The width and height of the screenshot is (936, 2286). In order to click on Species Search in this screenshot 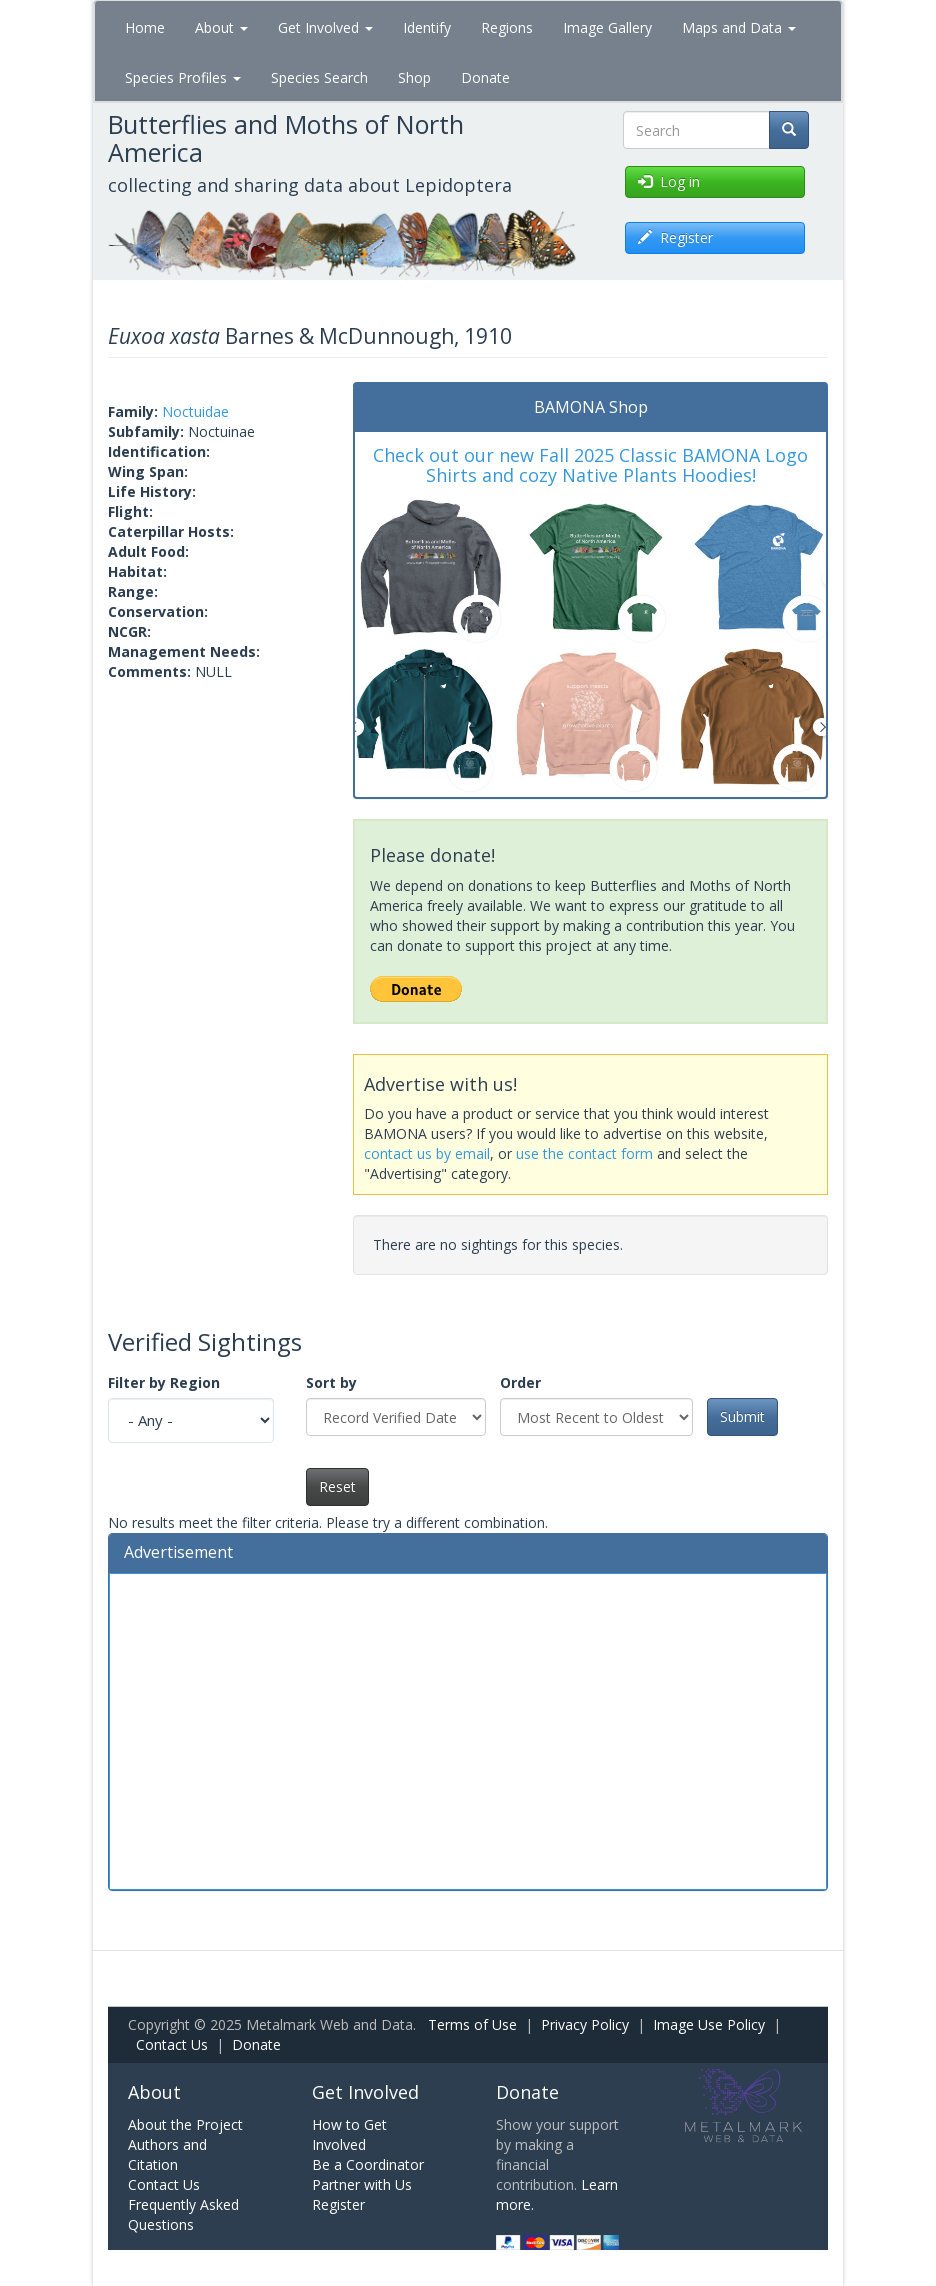, I will do `click(319, 77)`.